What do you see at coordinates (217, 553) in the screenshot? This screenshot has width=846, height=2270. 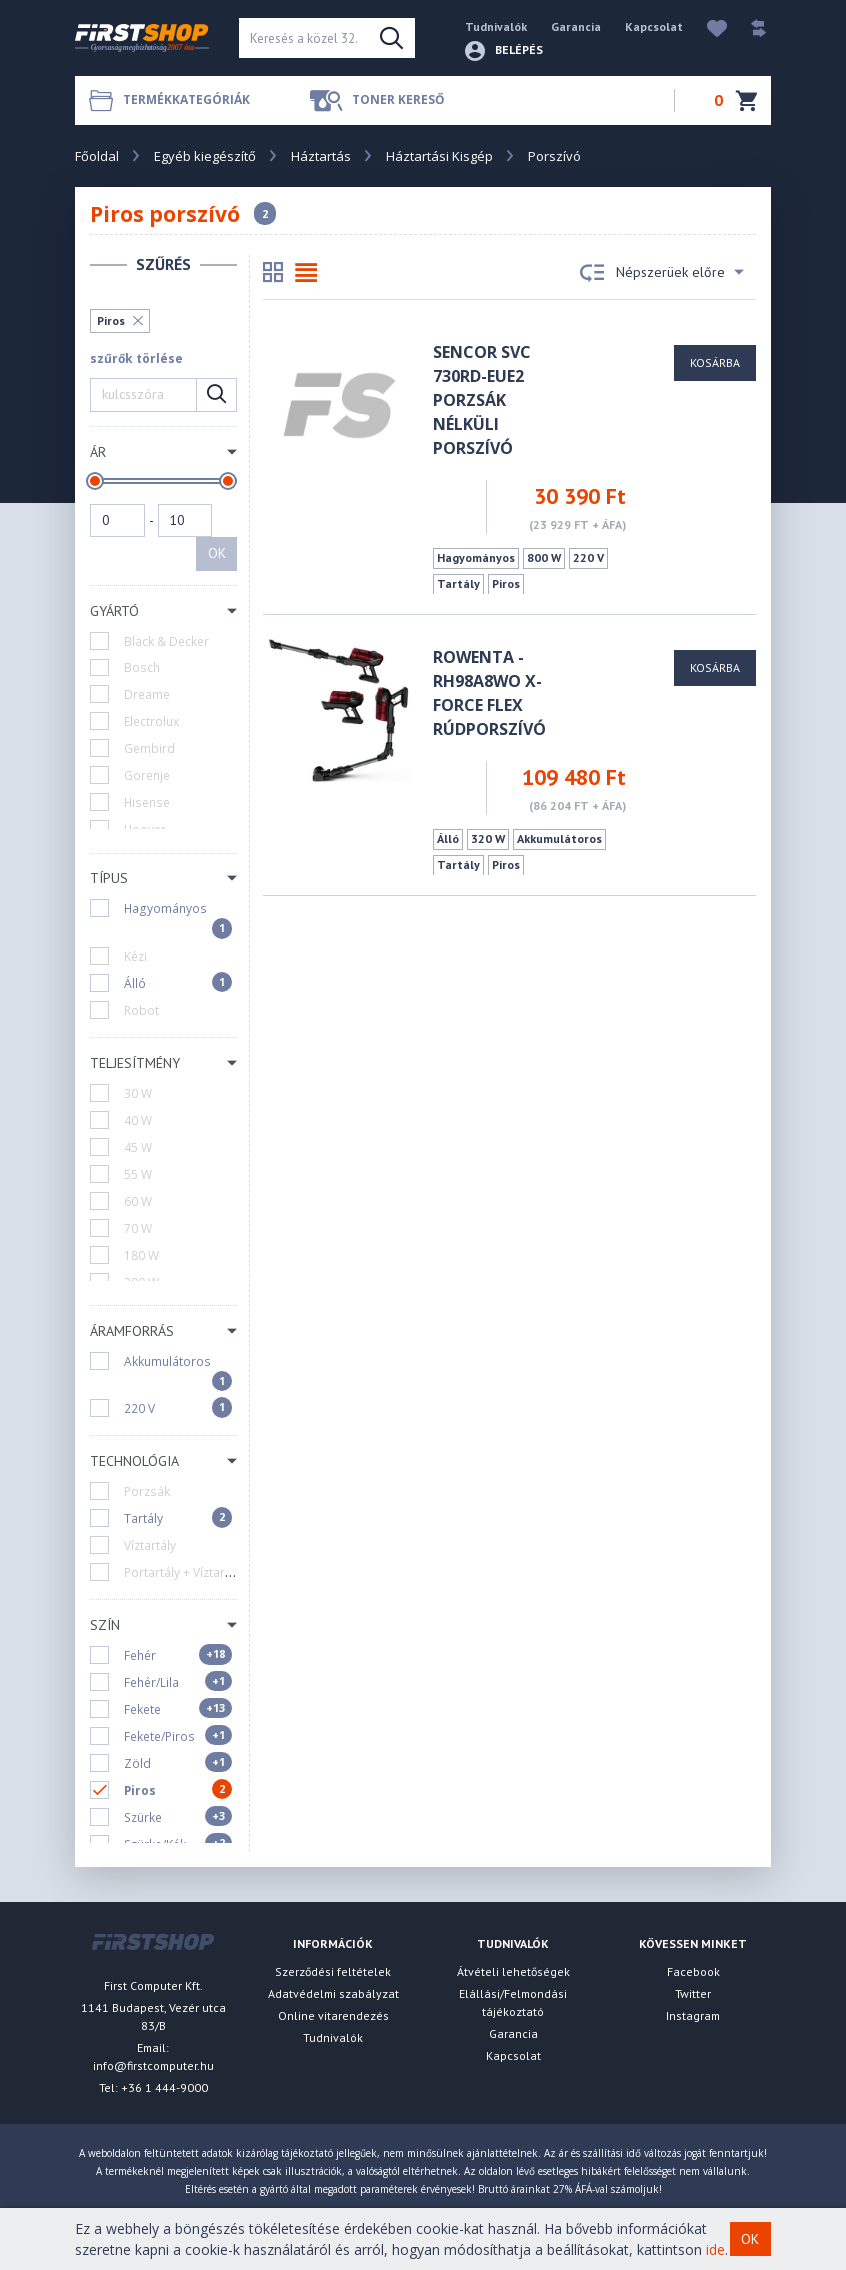 I see `OK` at bounding box center [217, 553].